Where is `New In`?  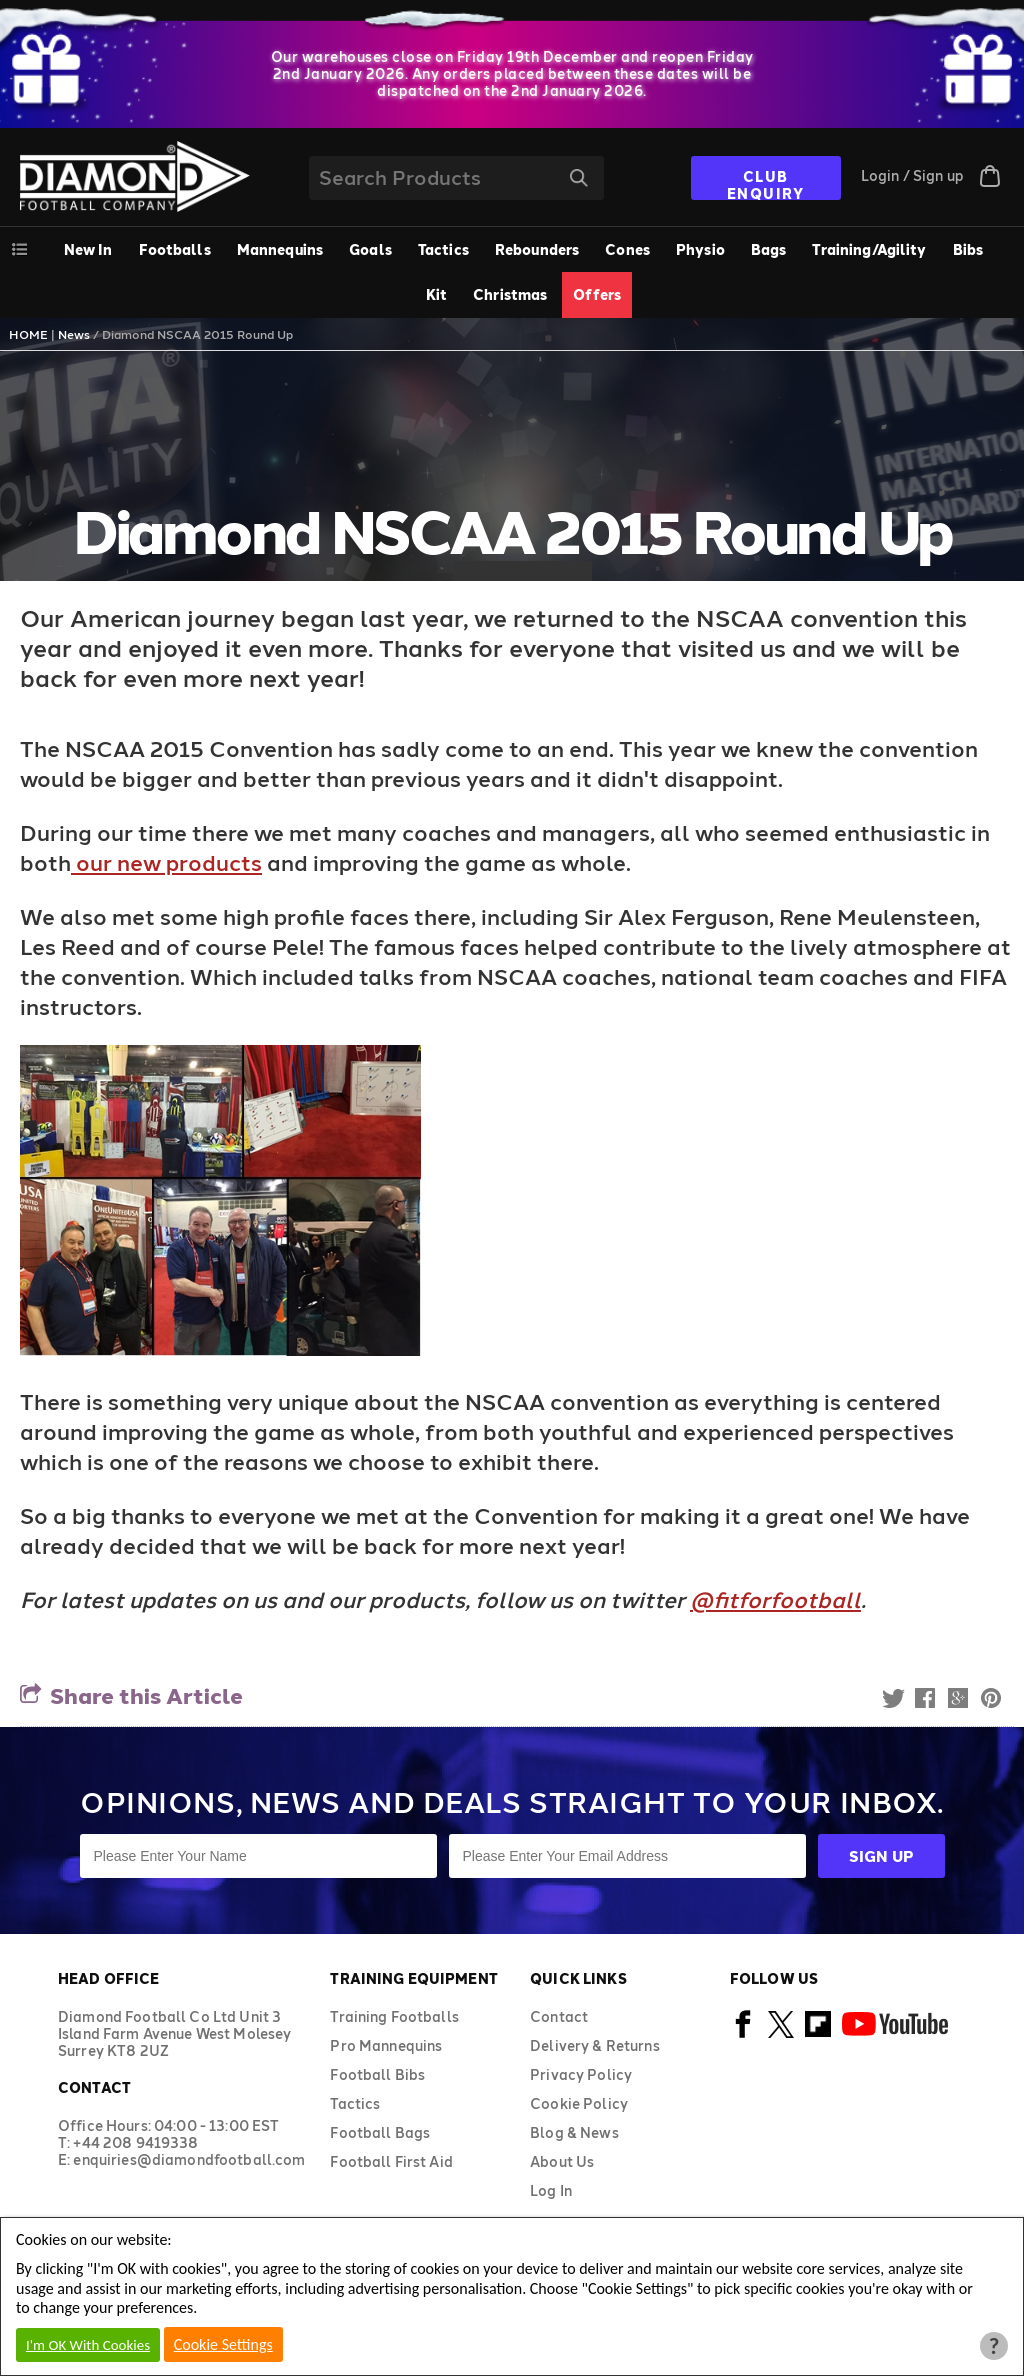 New In is located at coordinates (88, 249).